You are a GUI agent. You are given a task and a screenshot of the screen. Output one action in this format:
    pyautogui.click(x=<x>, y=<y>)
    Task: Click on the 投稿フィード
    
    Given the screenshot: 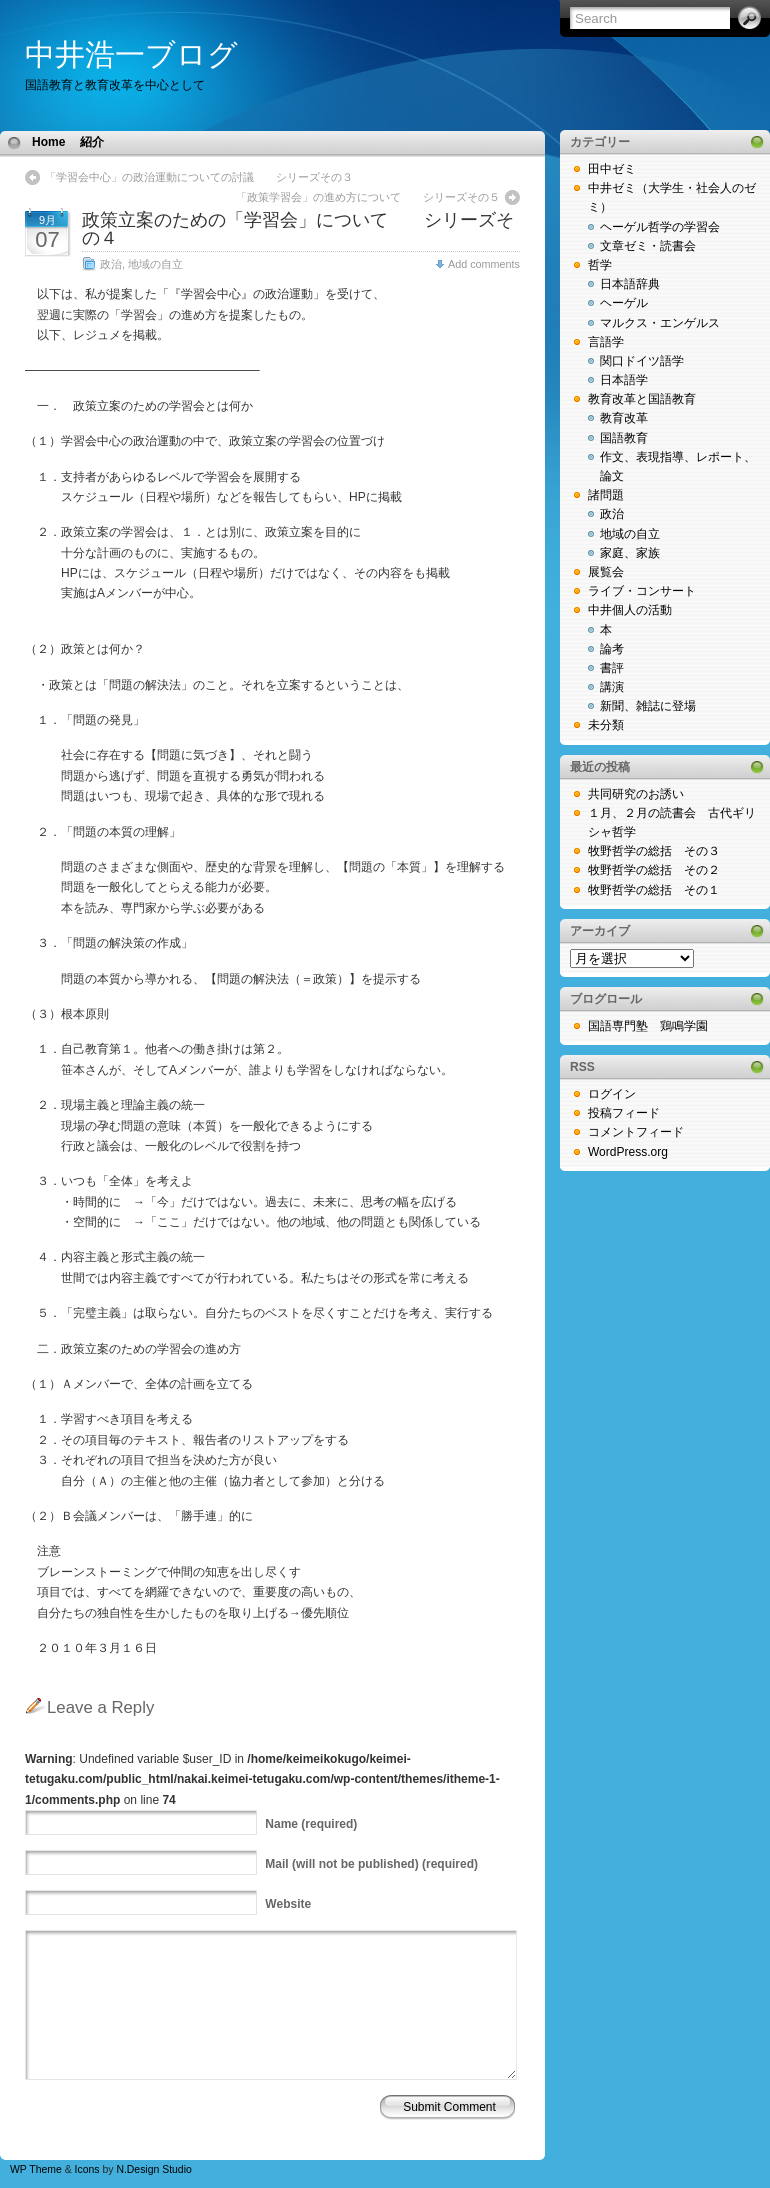 What is the action you would take?
    pyautogui.click(x=624, y=1113)
    